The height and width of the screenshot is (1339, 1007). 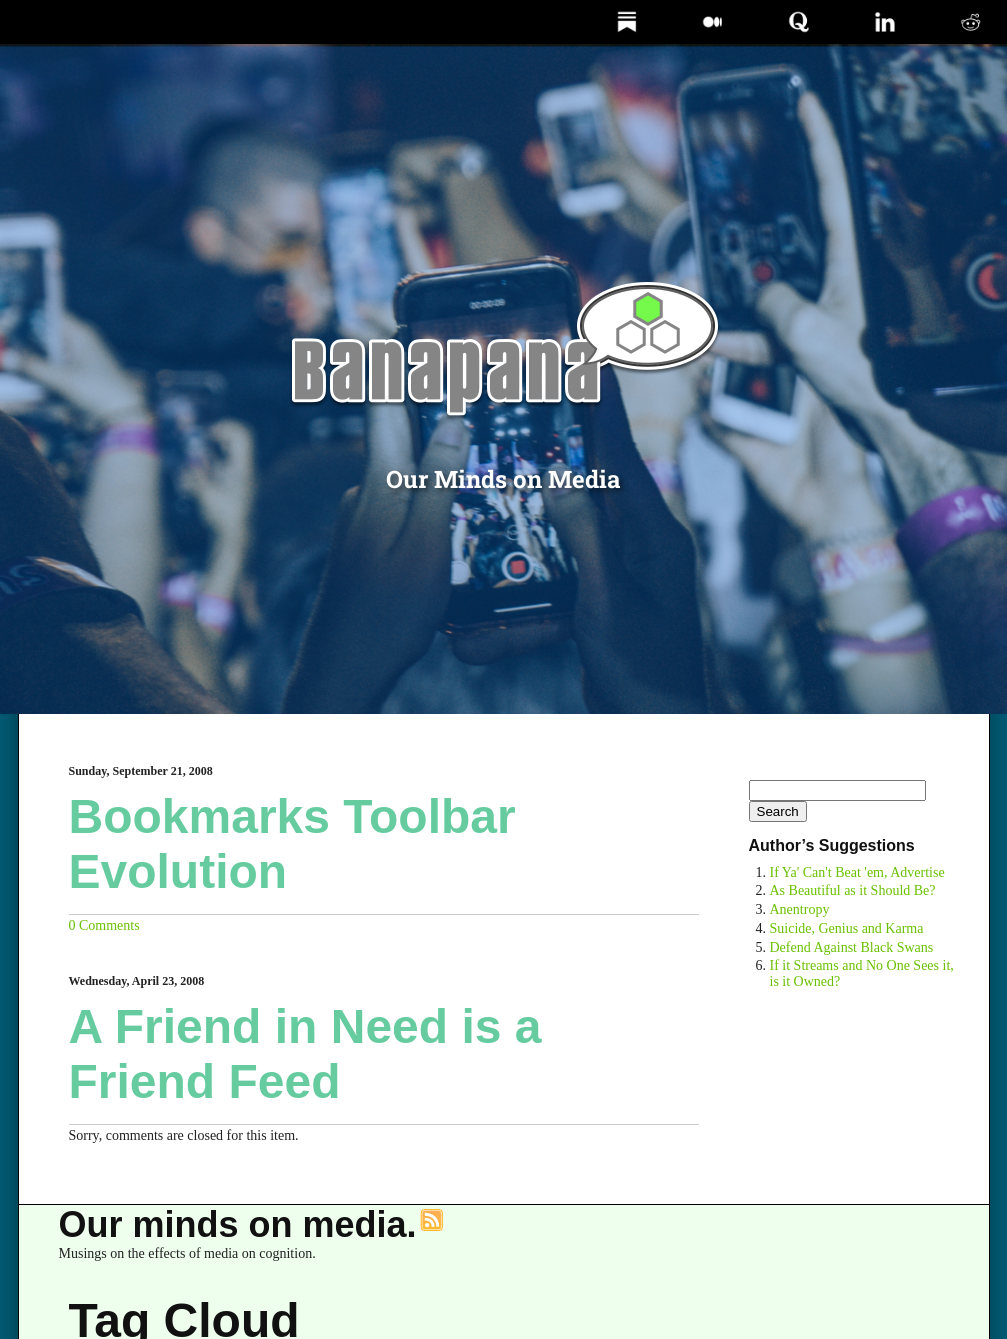 What do you see at coordinates (104, 925) in the screenshot?
I see `0 Comments` at bounding box center [104, 925].